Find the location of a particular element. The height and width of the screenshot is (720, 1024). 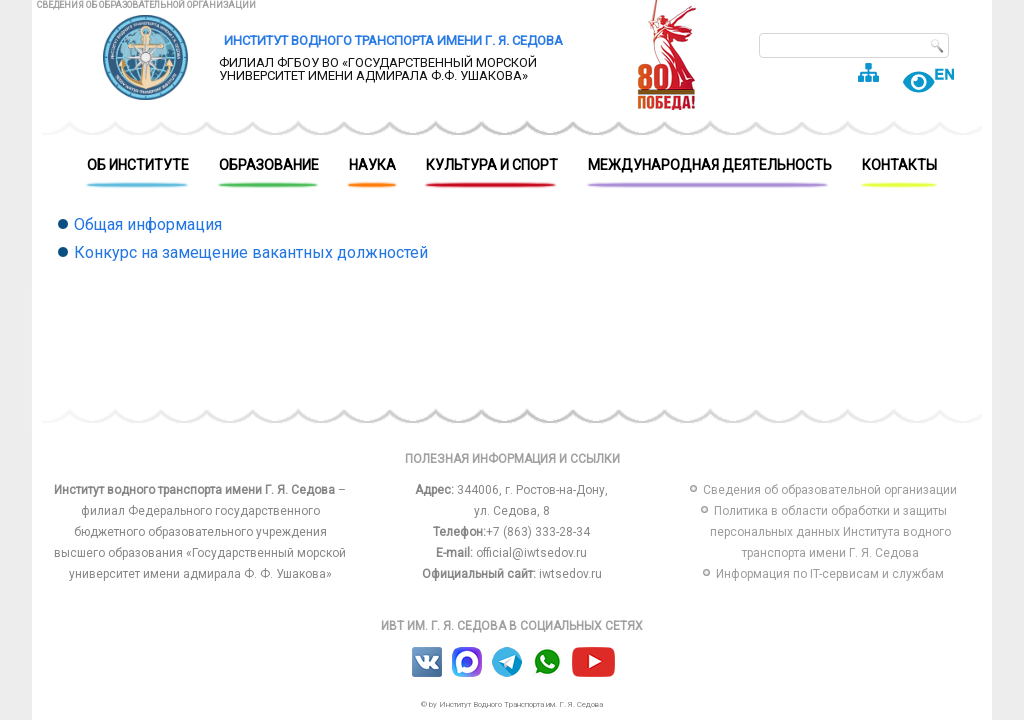

Сведения об образовательной организации is located at coordinates (146, 5).